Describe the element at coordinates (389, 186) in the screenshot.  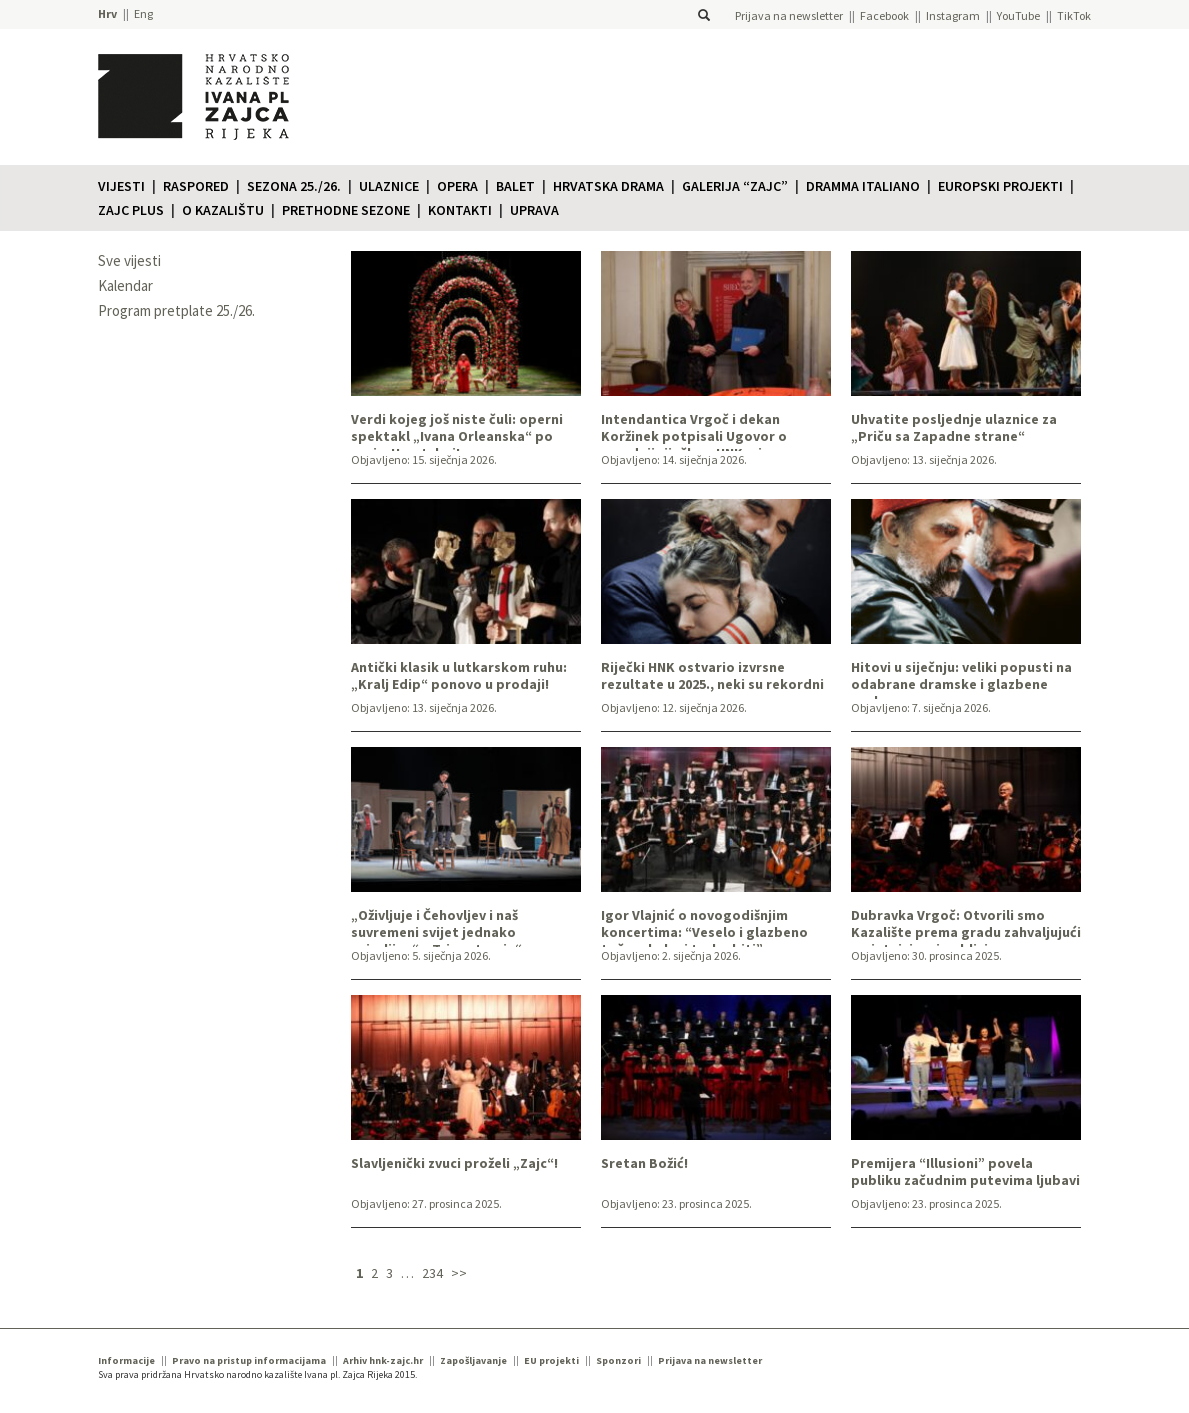
I see `Ulaznice` at that location.